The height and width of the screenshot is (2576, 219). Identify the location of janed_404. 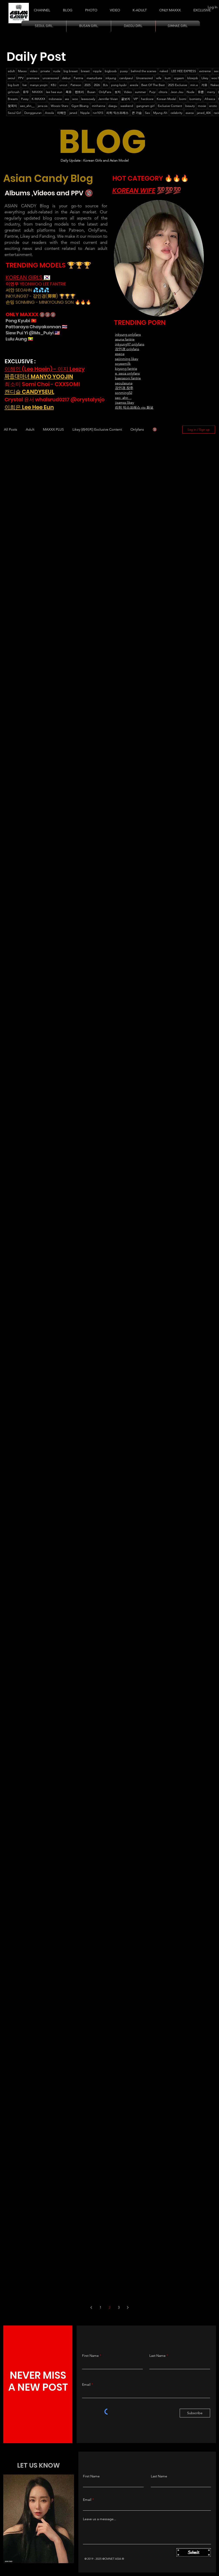
(204, 113).